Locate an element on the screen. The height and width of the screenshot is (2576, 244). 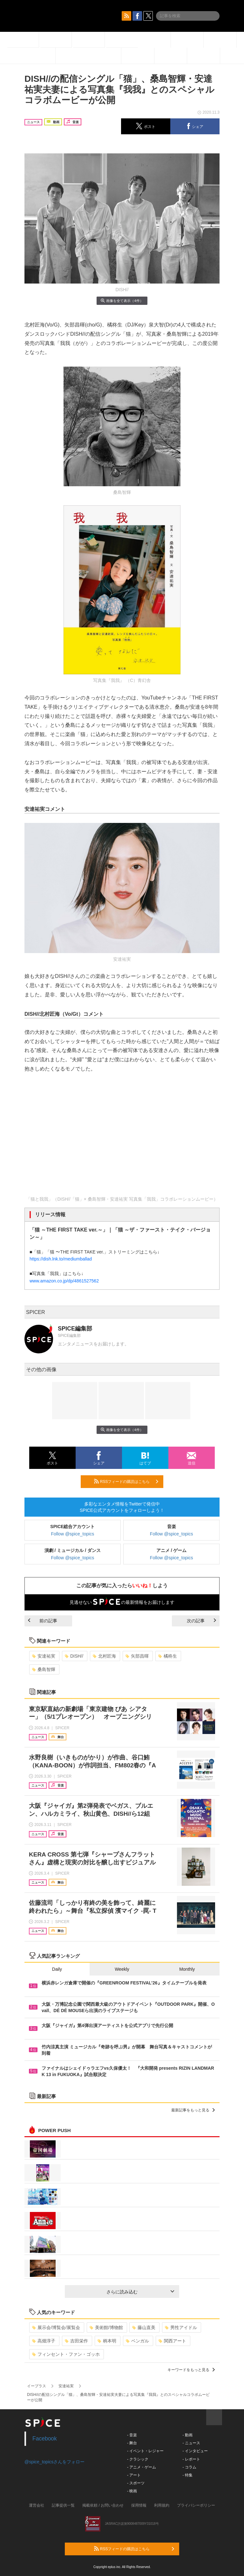
DISH// is located at coordinates (74, 1656).